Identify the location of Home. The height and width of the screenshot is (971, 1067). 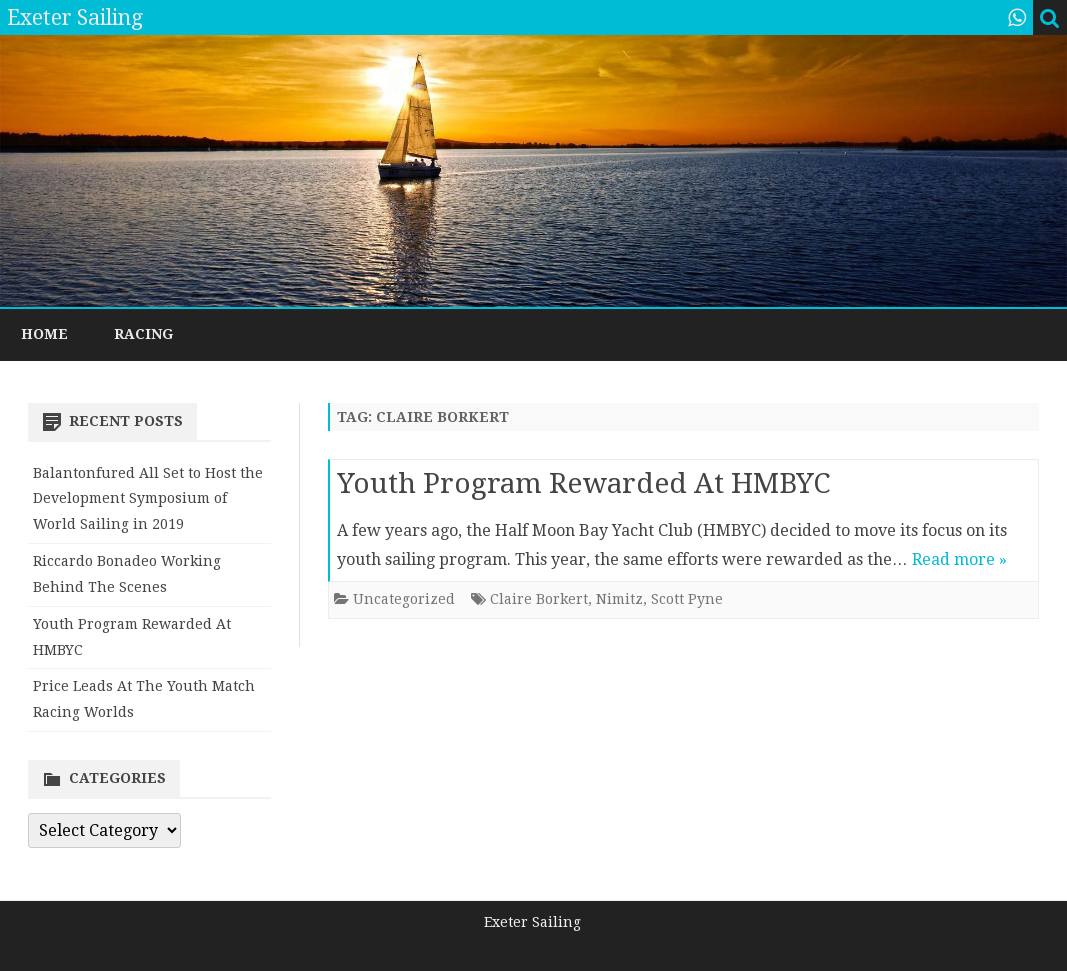
(44, 334).